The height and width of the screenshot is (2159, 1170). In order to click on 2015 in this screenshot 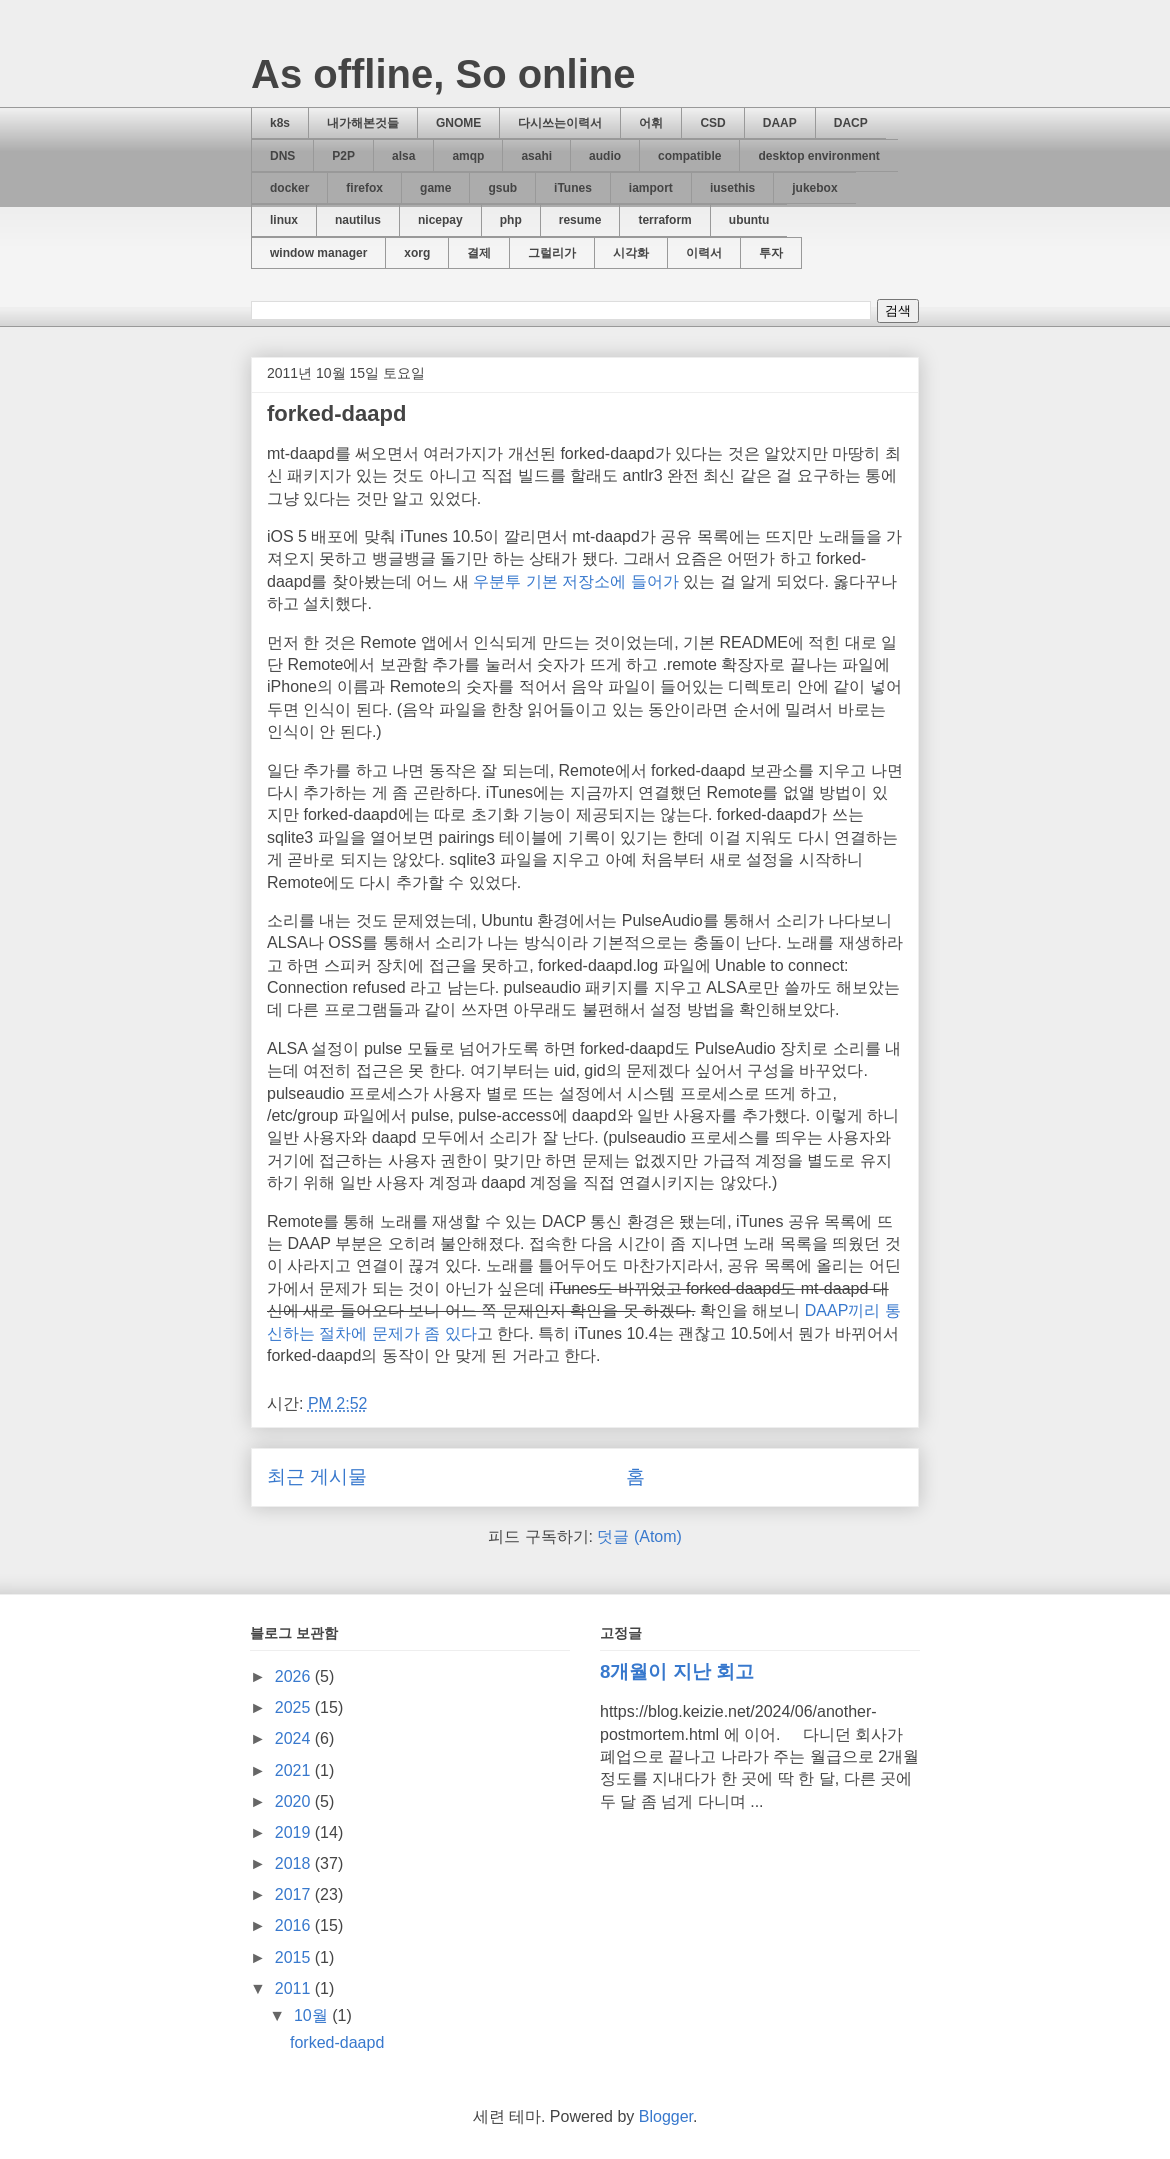, I will do `click(295, 1957)`.